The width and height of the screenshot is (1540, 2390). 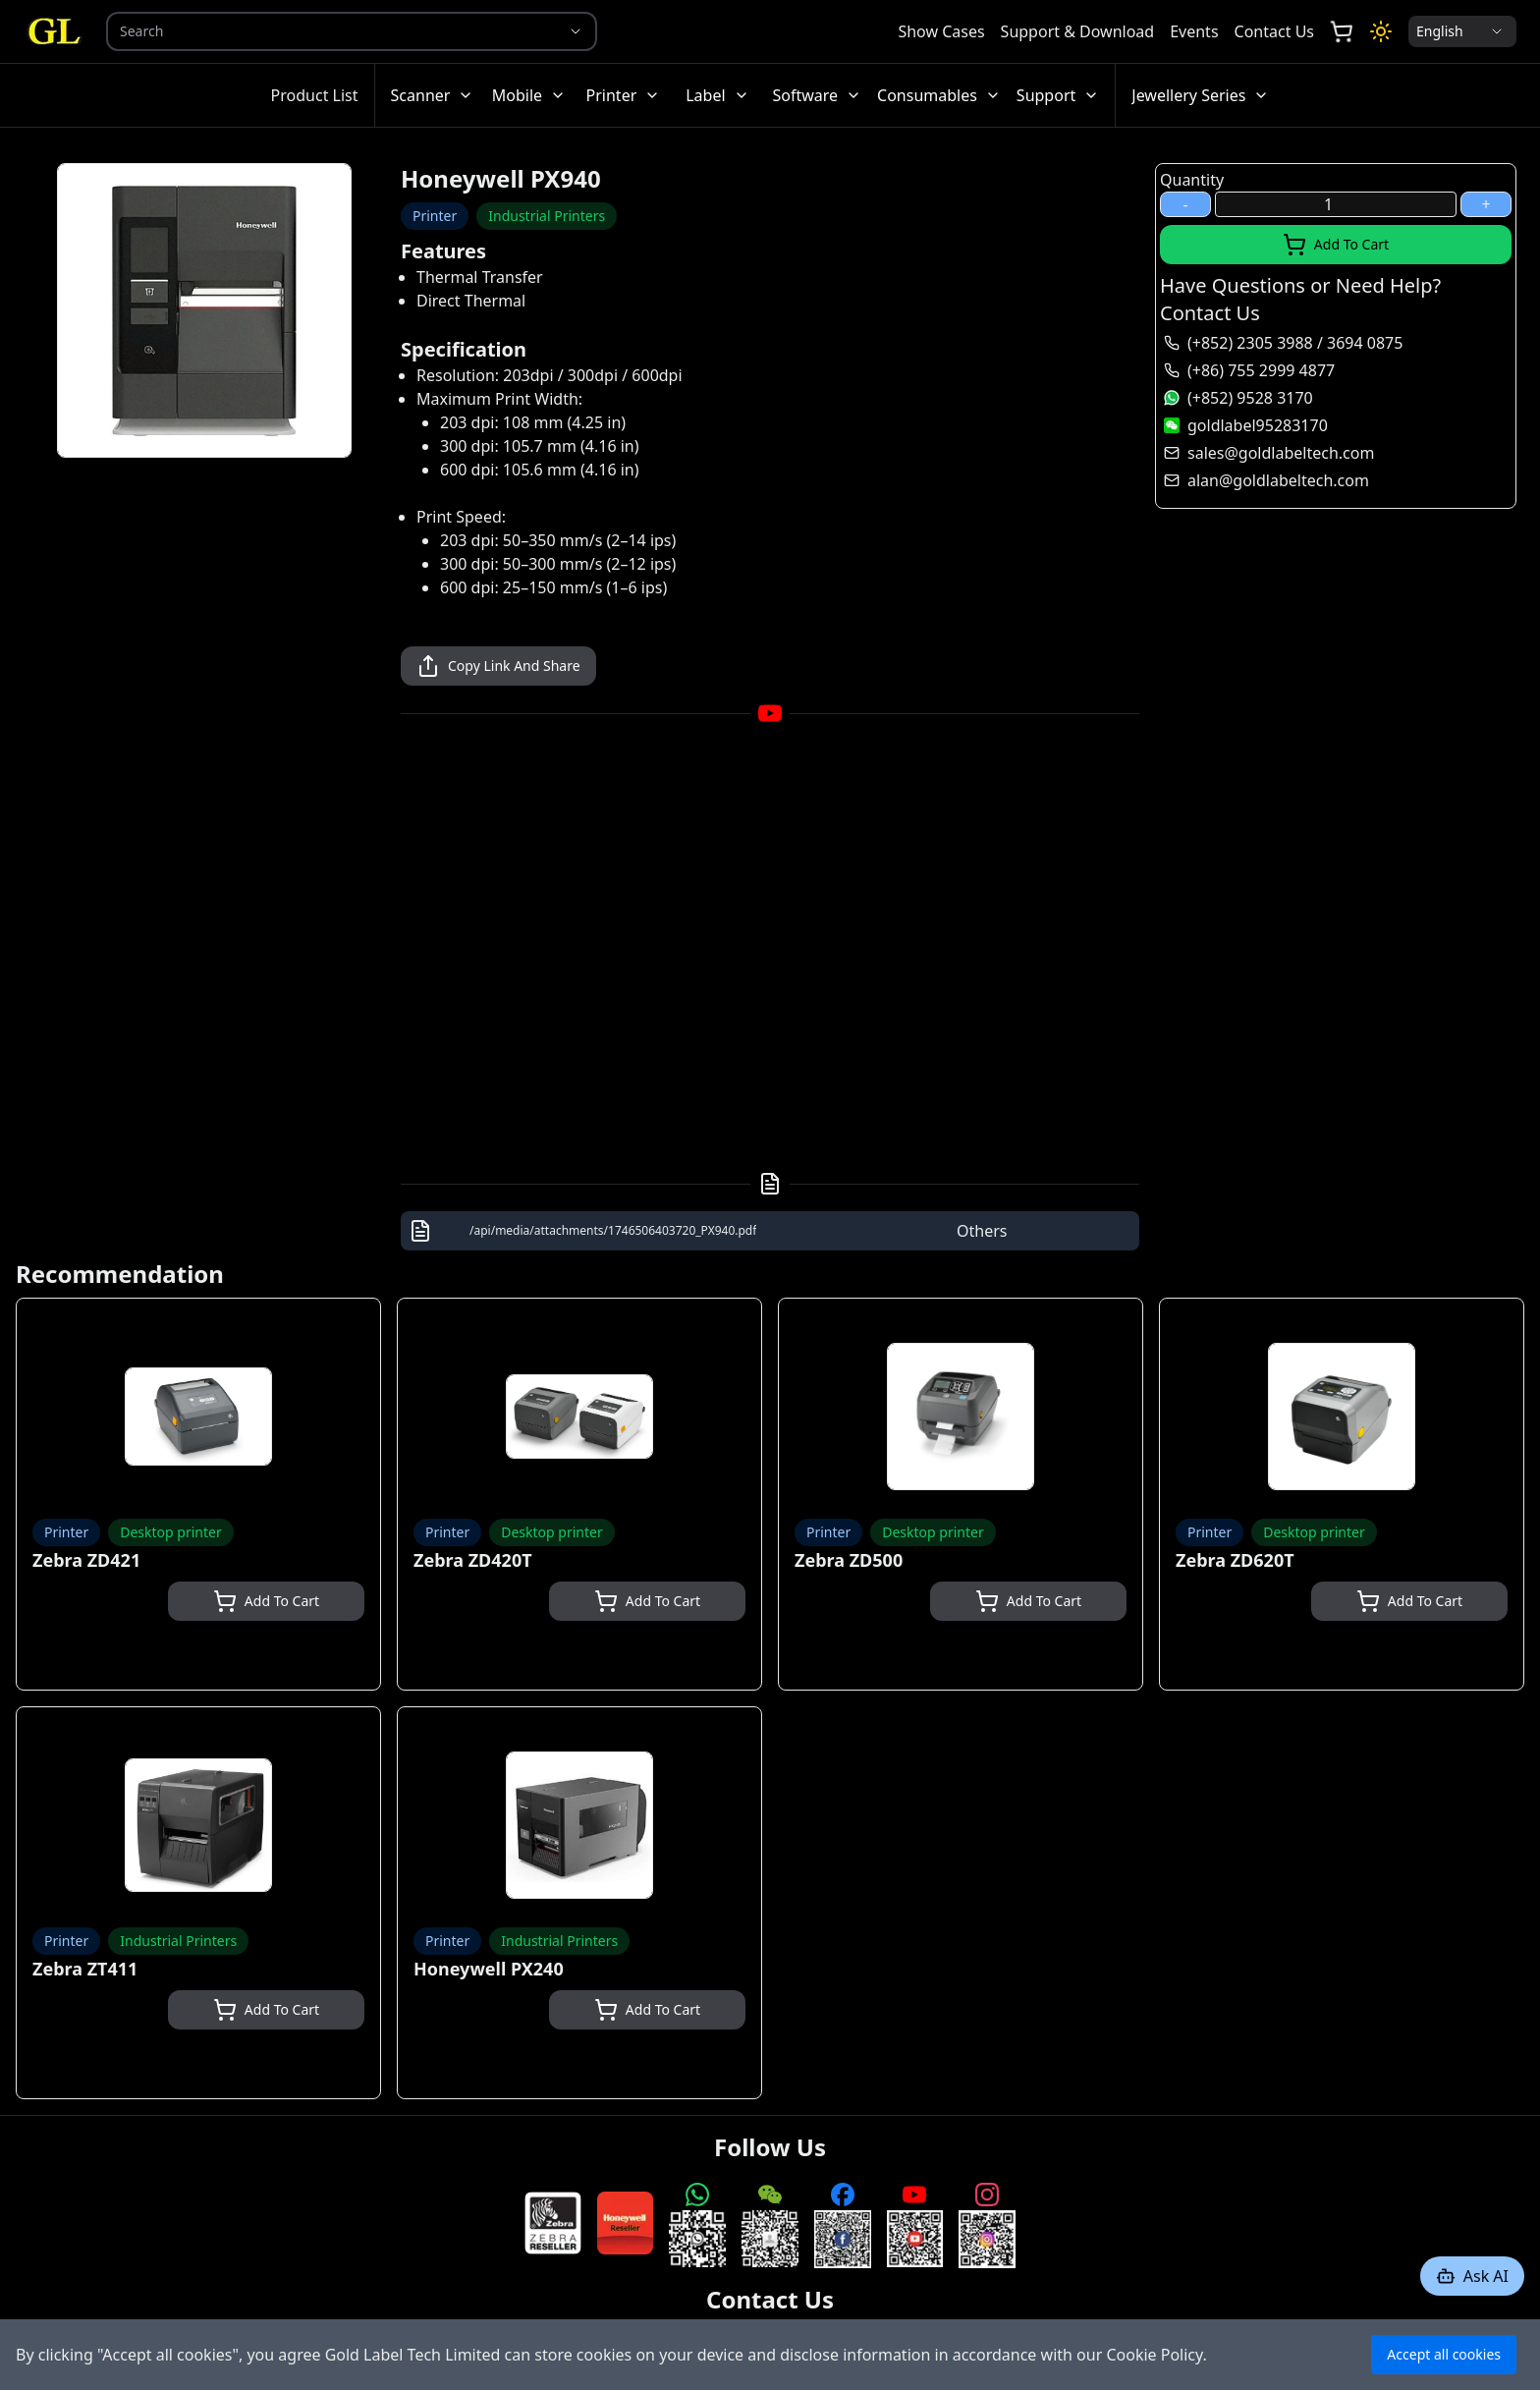 What do you see at coordinates (1200, 95) in the screenshot?
I see `Jewellery Series` at bounding box center [1200, 95].